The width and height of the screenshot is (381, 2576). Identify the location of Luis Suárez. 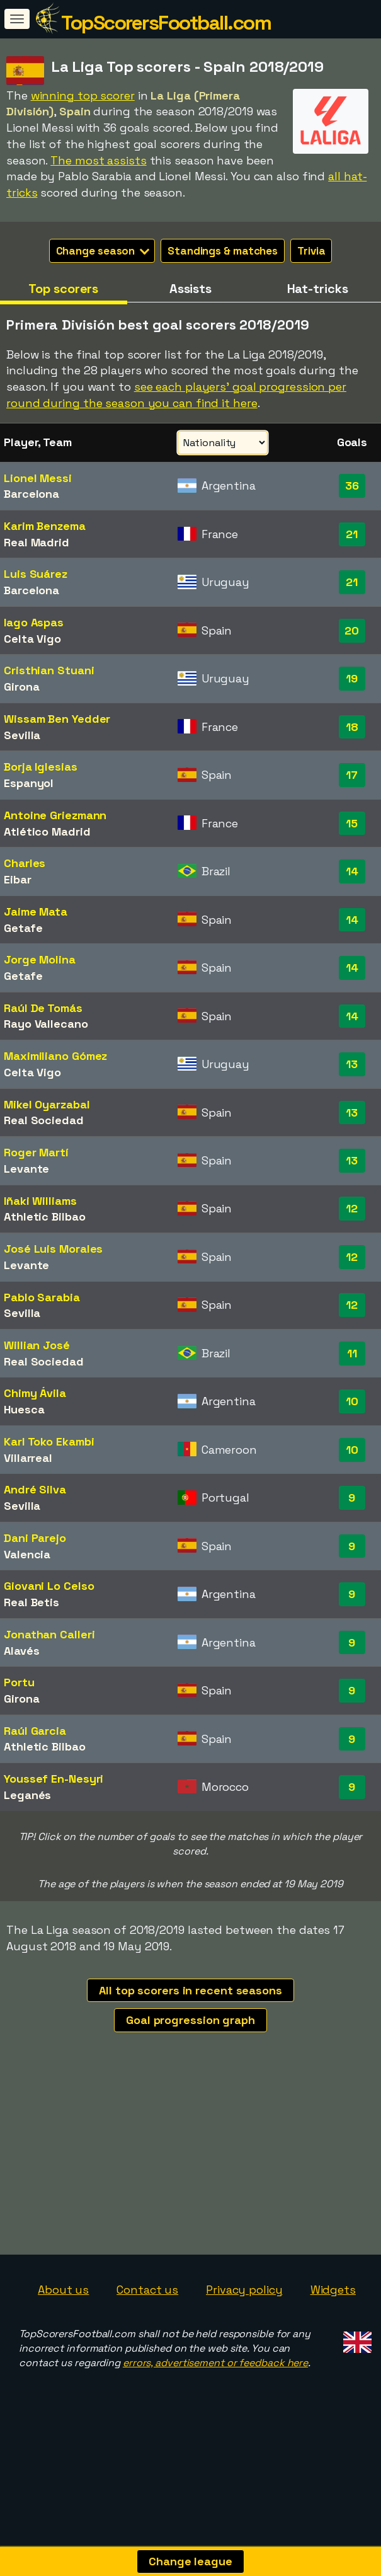
(35, 573).